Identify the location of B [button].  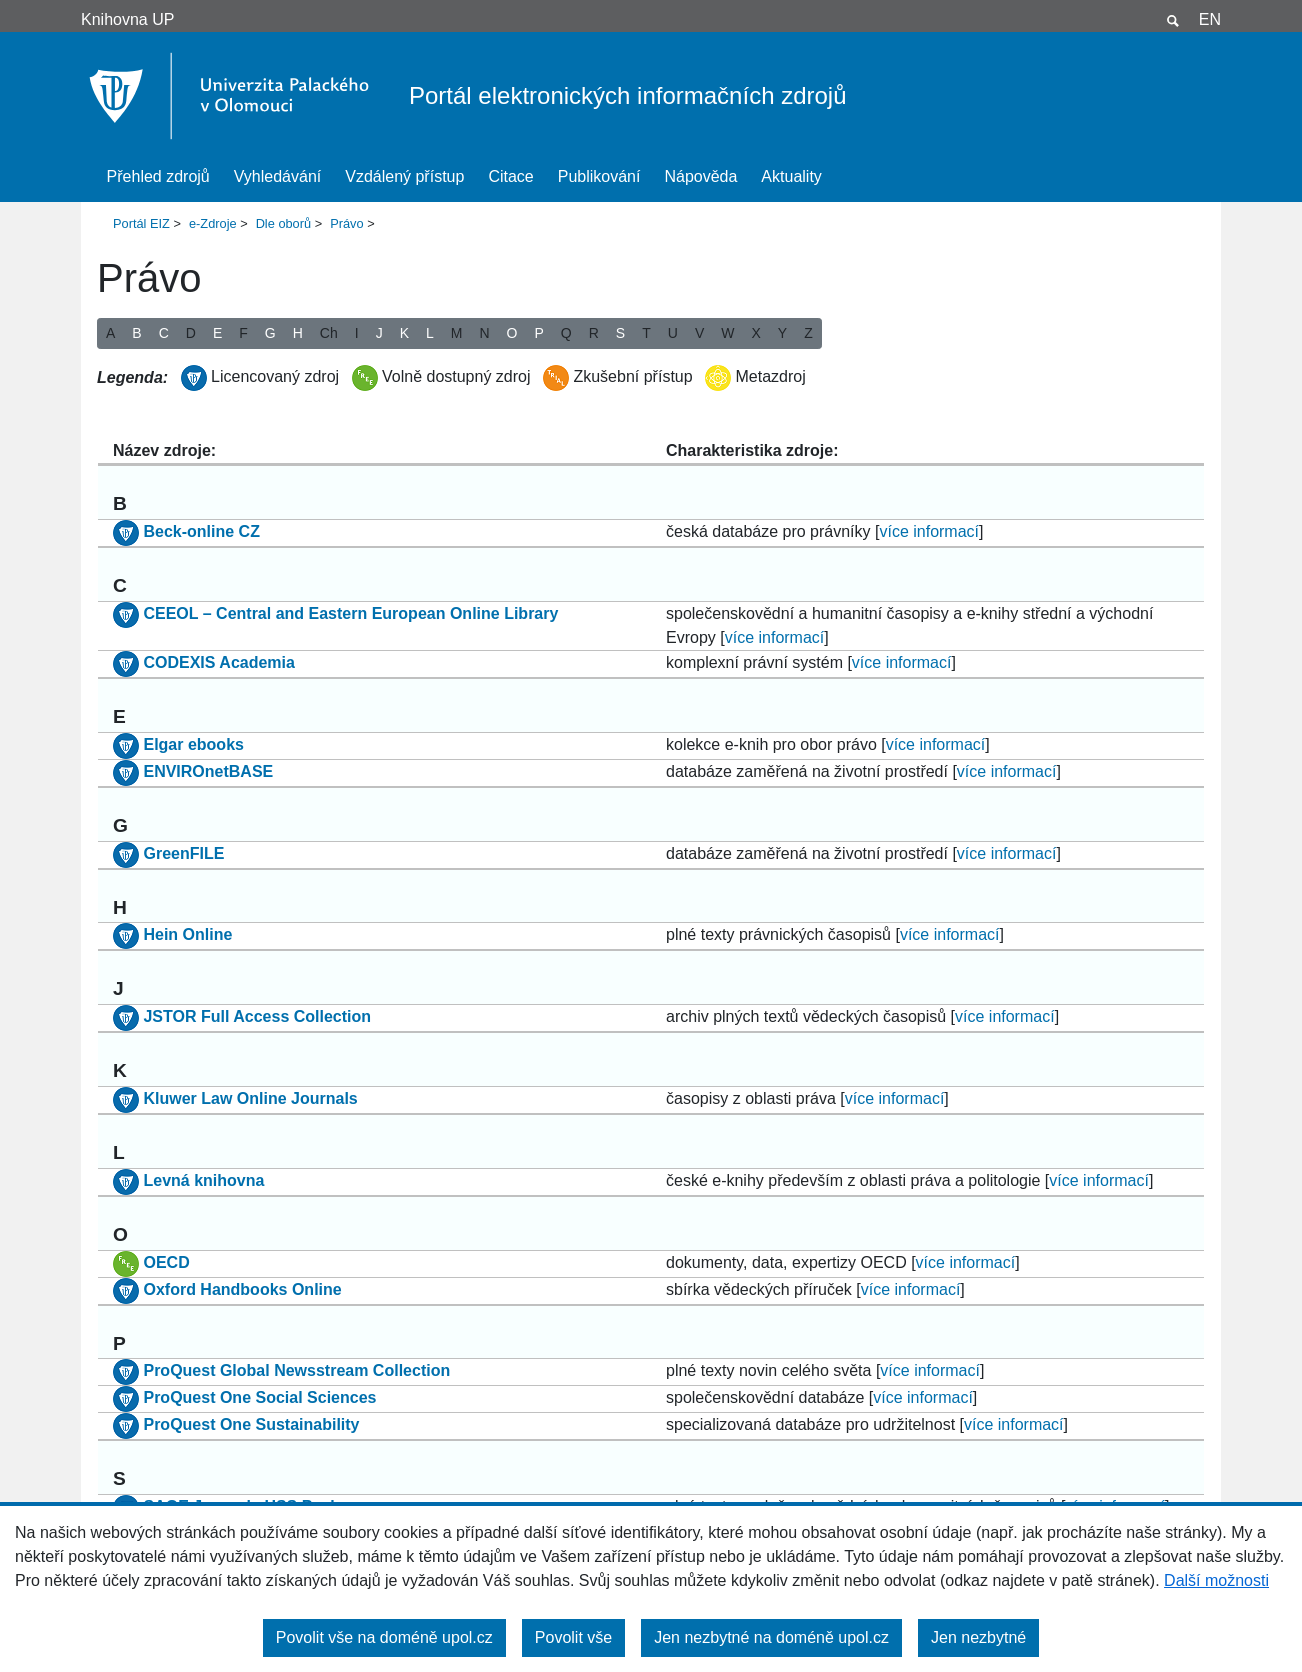
(136, 333).